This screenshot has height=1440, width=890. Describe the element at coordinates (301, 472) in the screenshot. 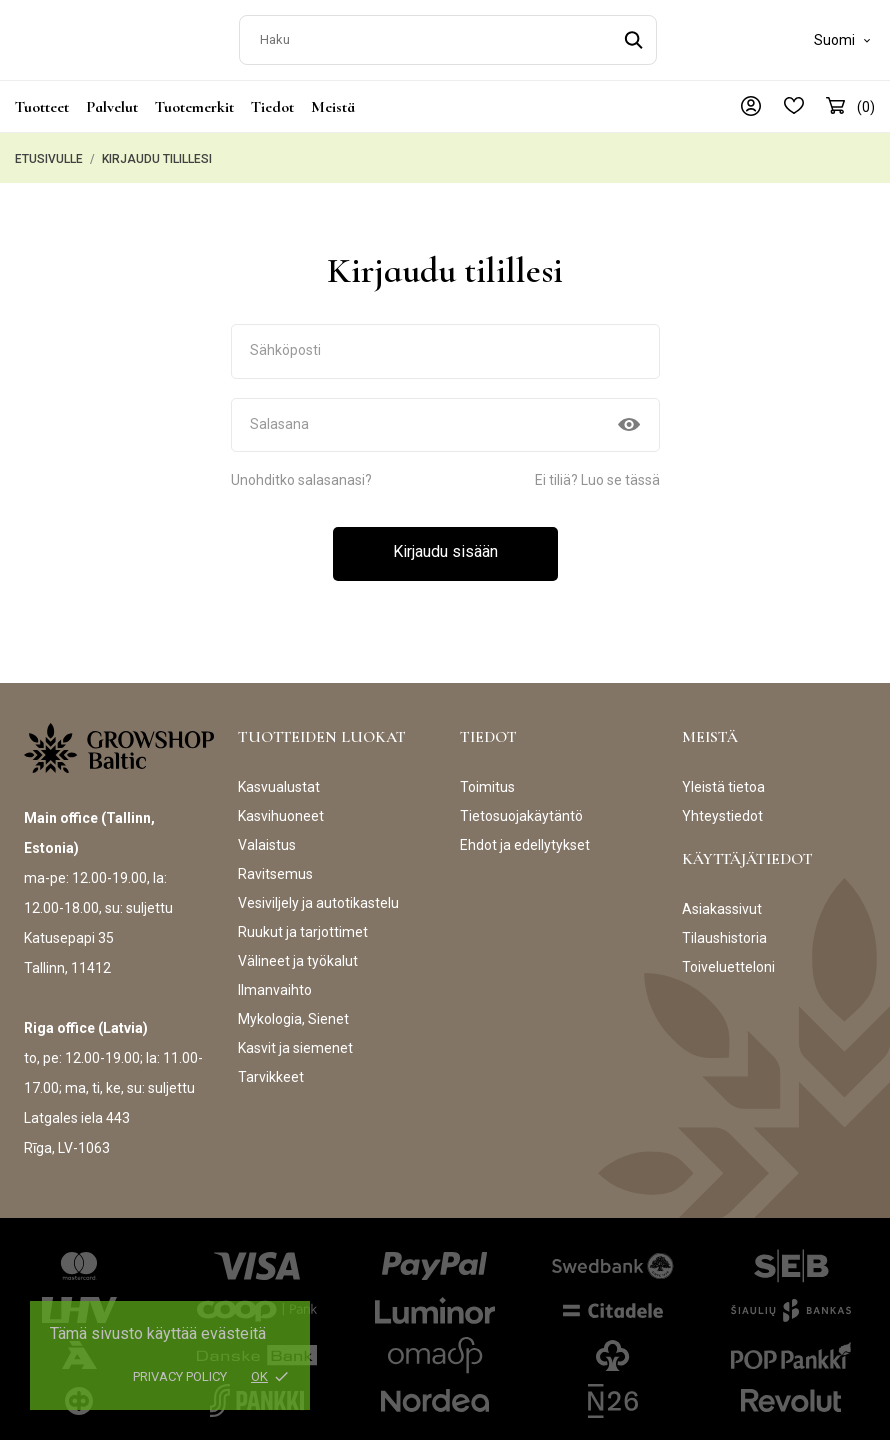

I see `Unohditko salasanasi?` at that location.